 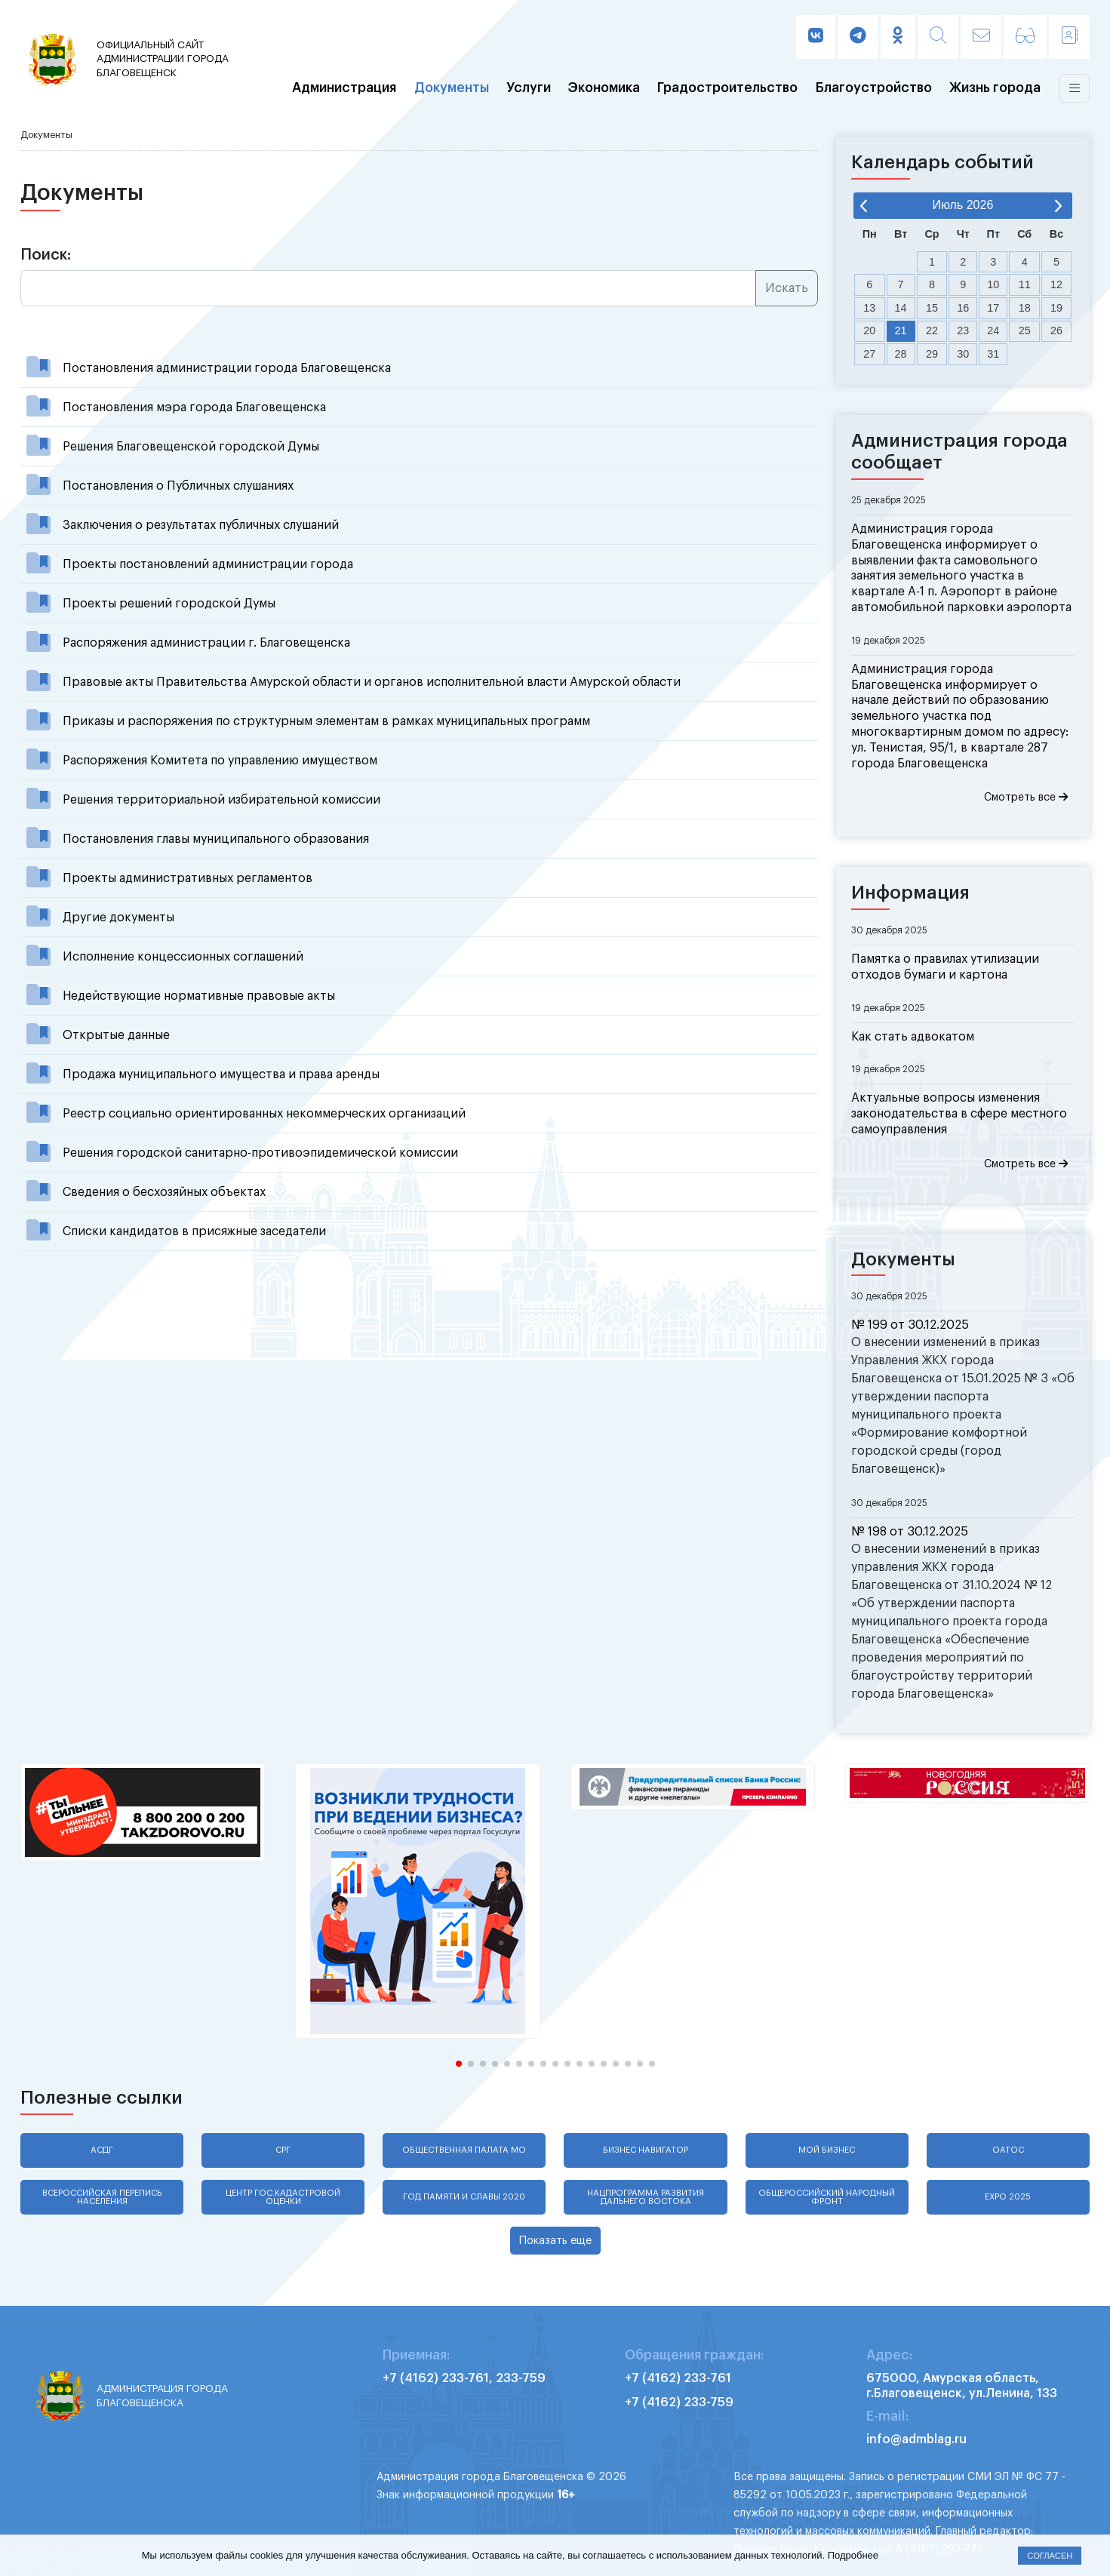 What do you see at coordinates (194, 1231) in the screenshot?
I see `Списки кандидатов в присяжные заседатели` at bounding box center [194, 1231].